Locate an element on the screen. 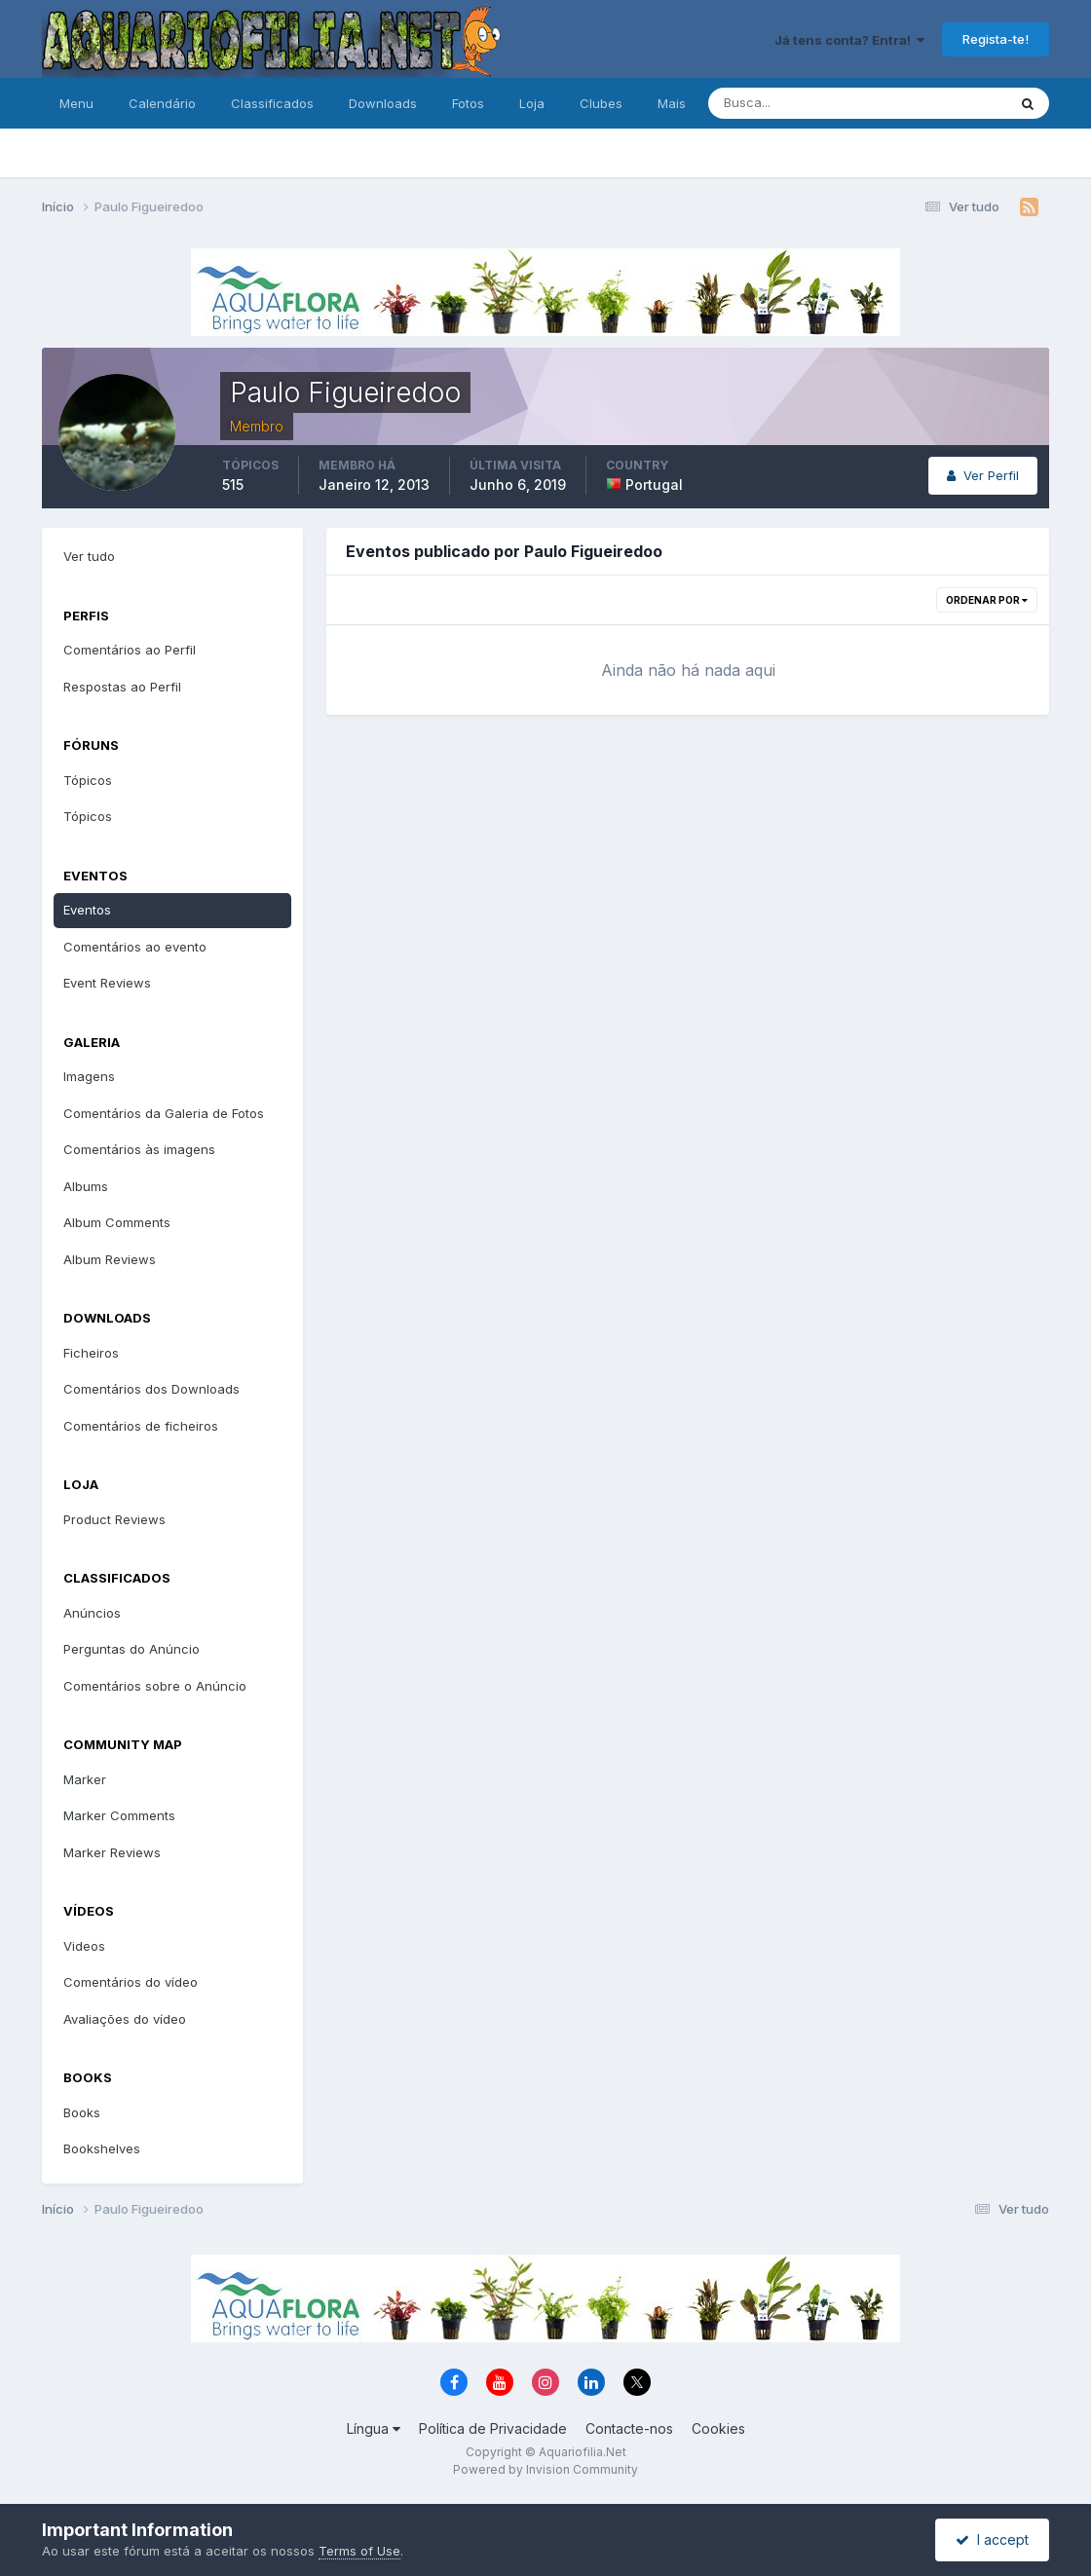 The height and width of the screenshot is (2576, 1091). Terms of Use is located at coordinates (359, 2550).